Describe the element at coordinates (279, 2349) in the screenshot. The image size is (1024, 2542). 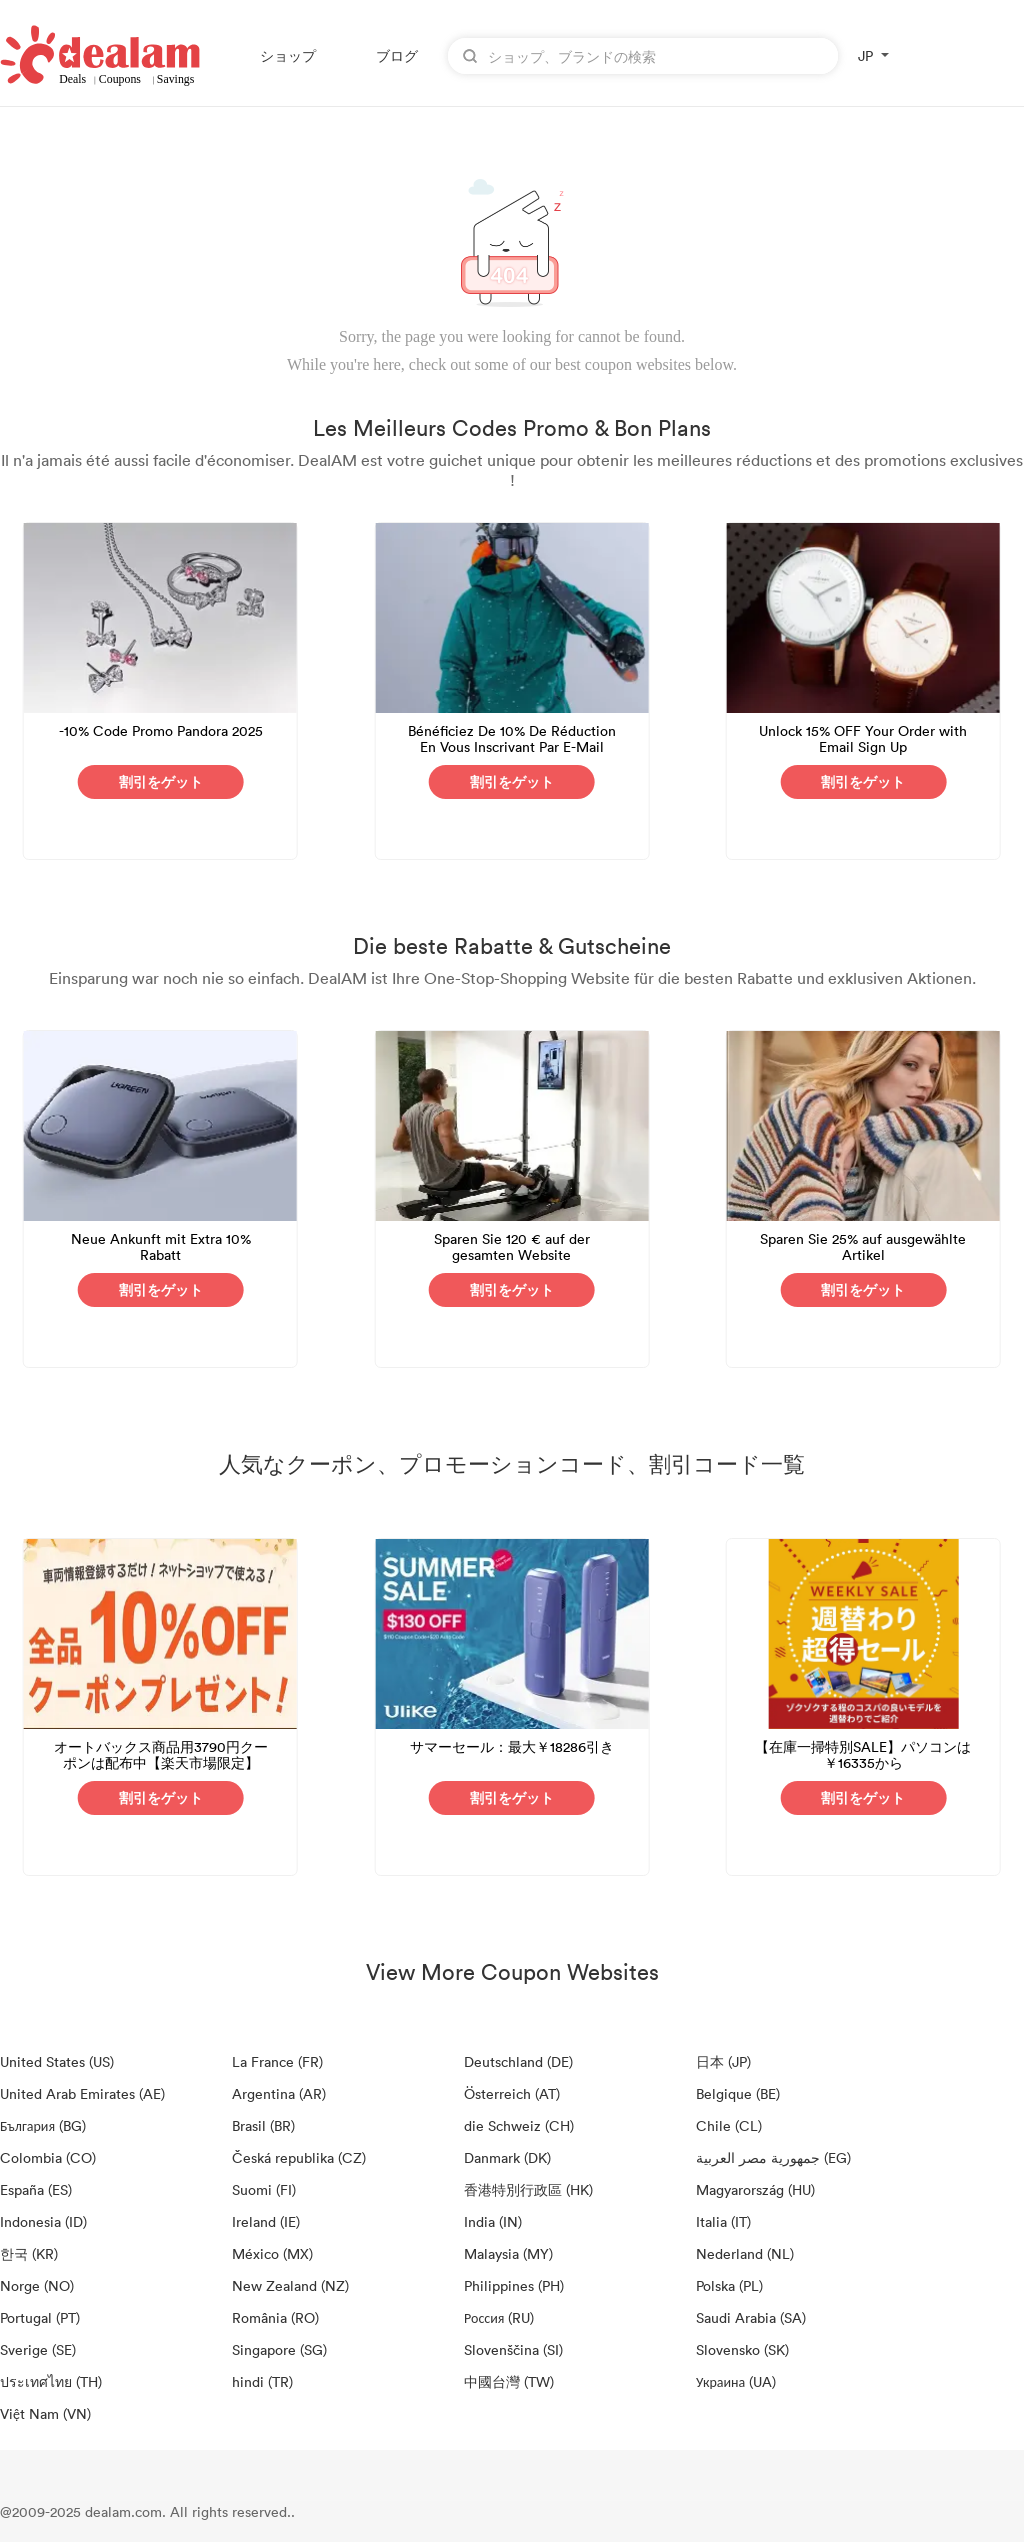
I see `Singapore (SG)` at that location.